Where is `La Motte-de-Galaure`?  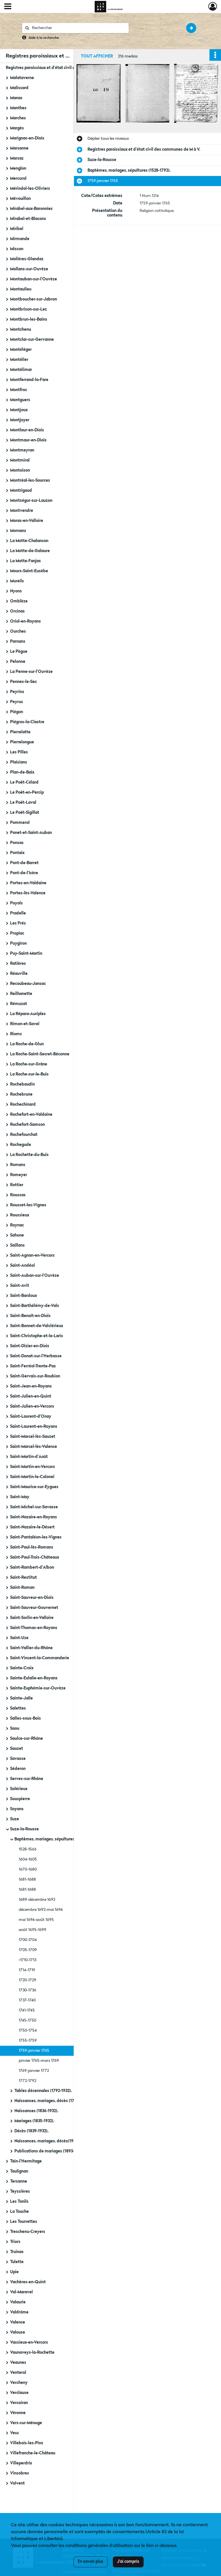 La Motte-de-Galaure is located at coordinates (30, 551).